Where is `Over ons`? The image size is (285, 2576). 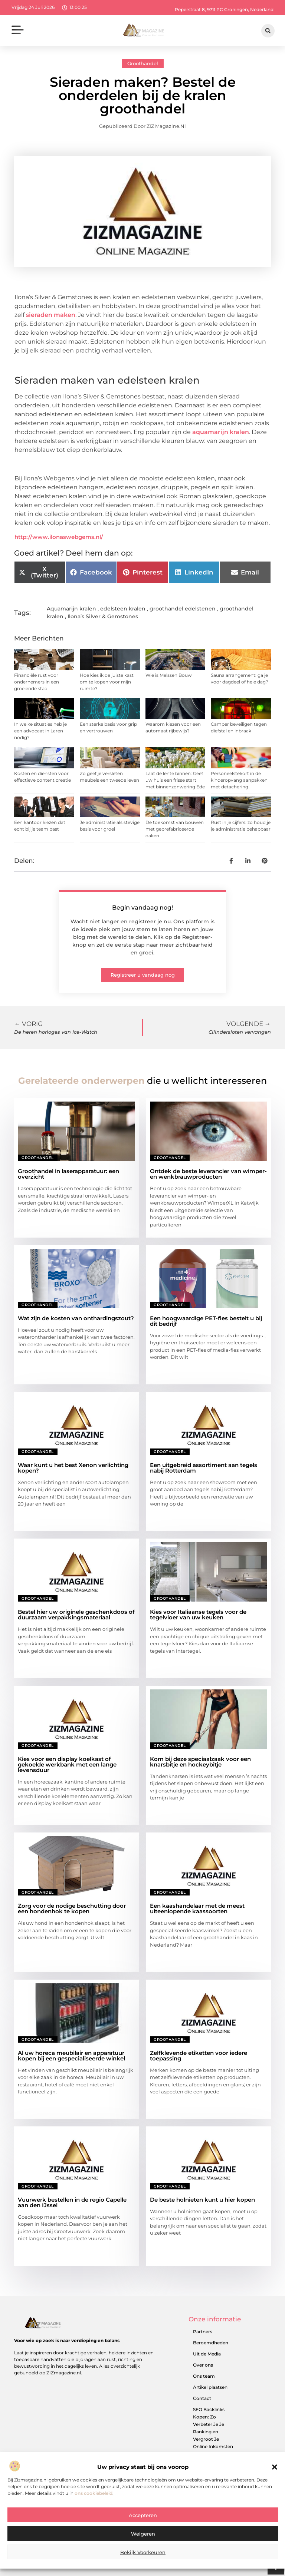
Over ons is located at coordinates (203, 2365).